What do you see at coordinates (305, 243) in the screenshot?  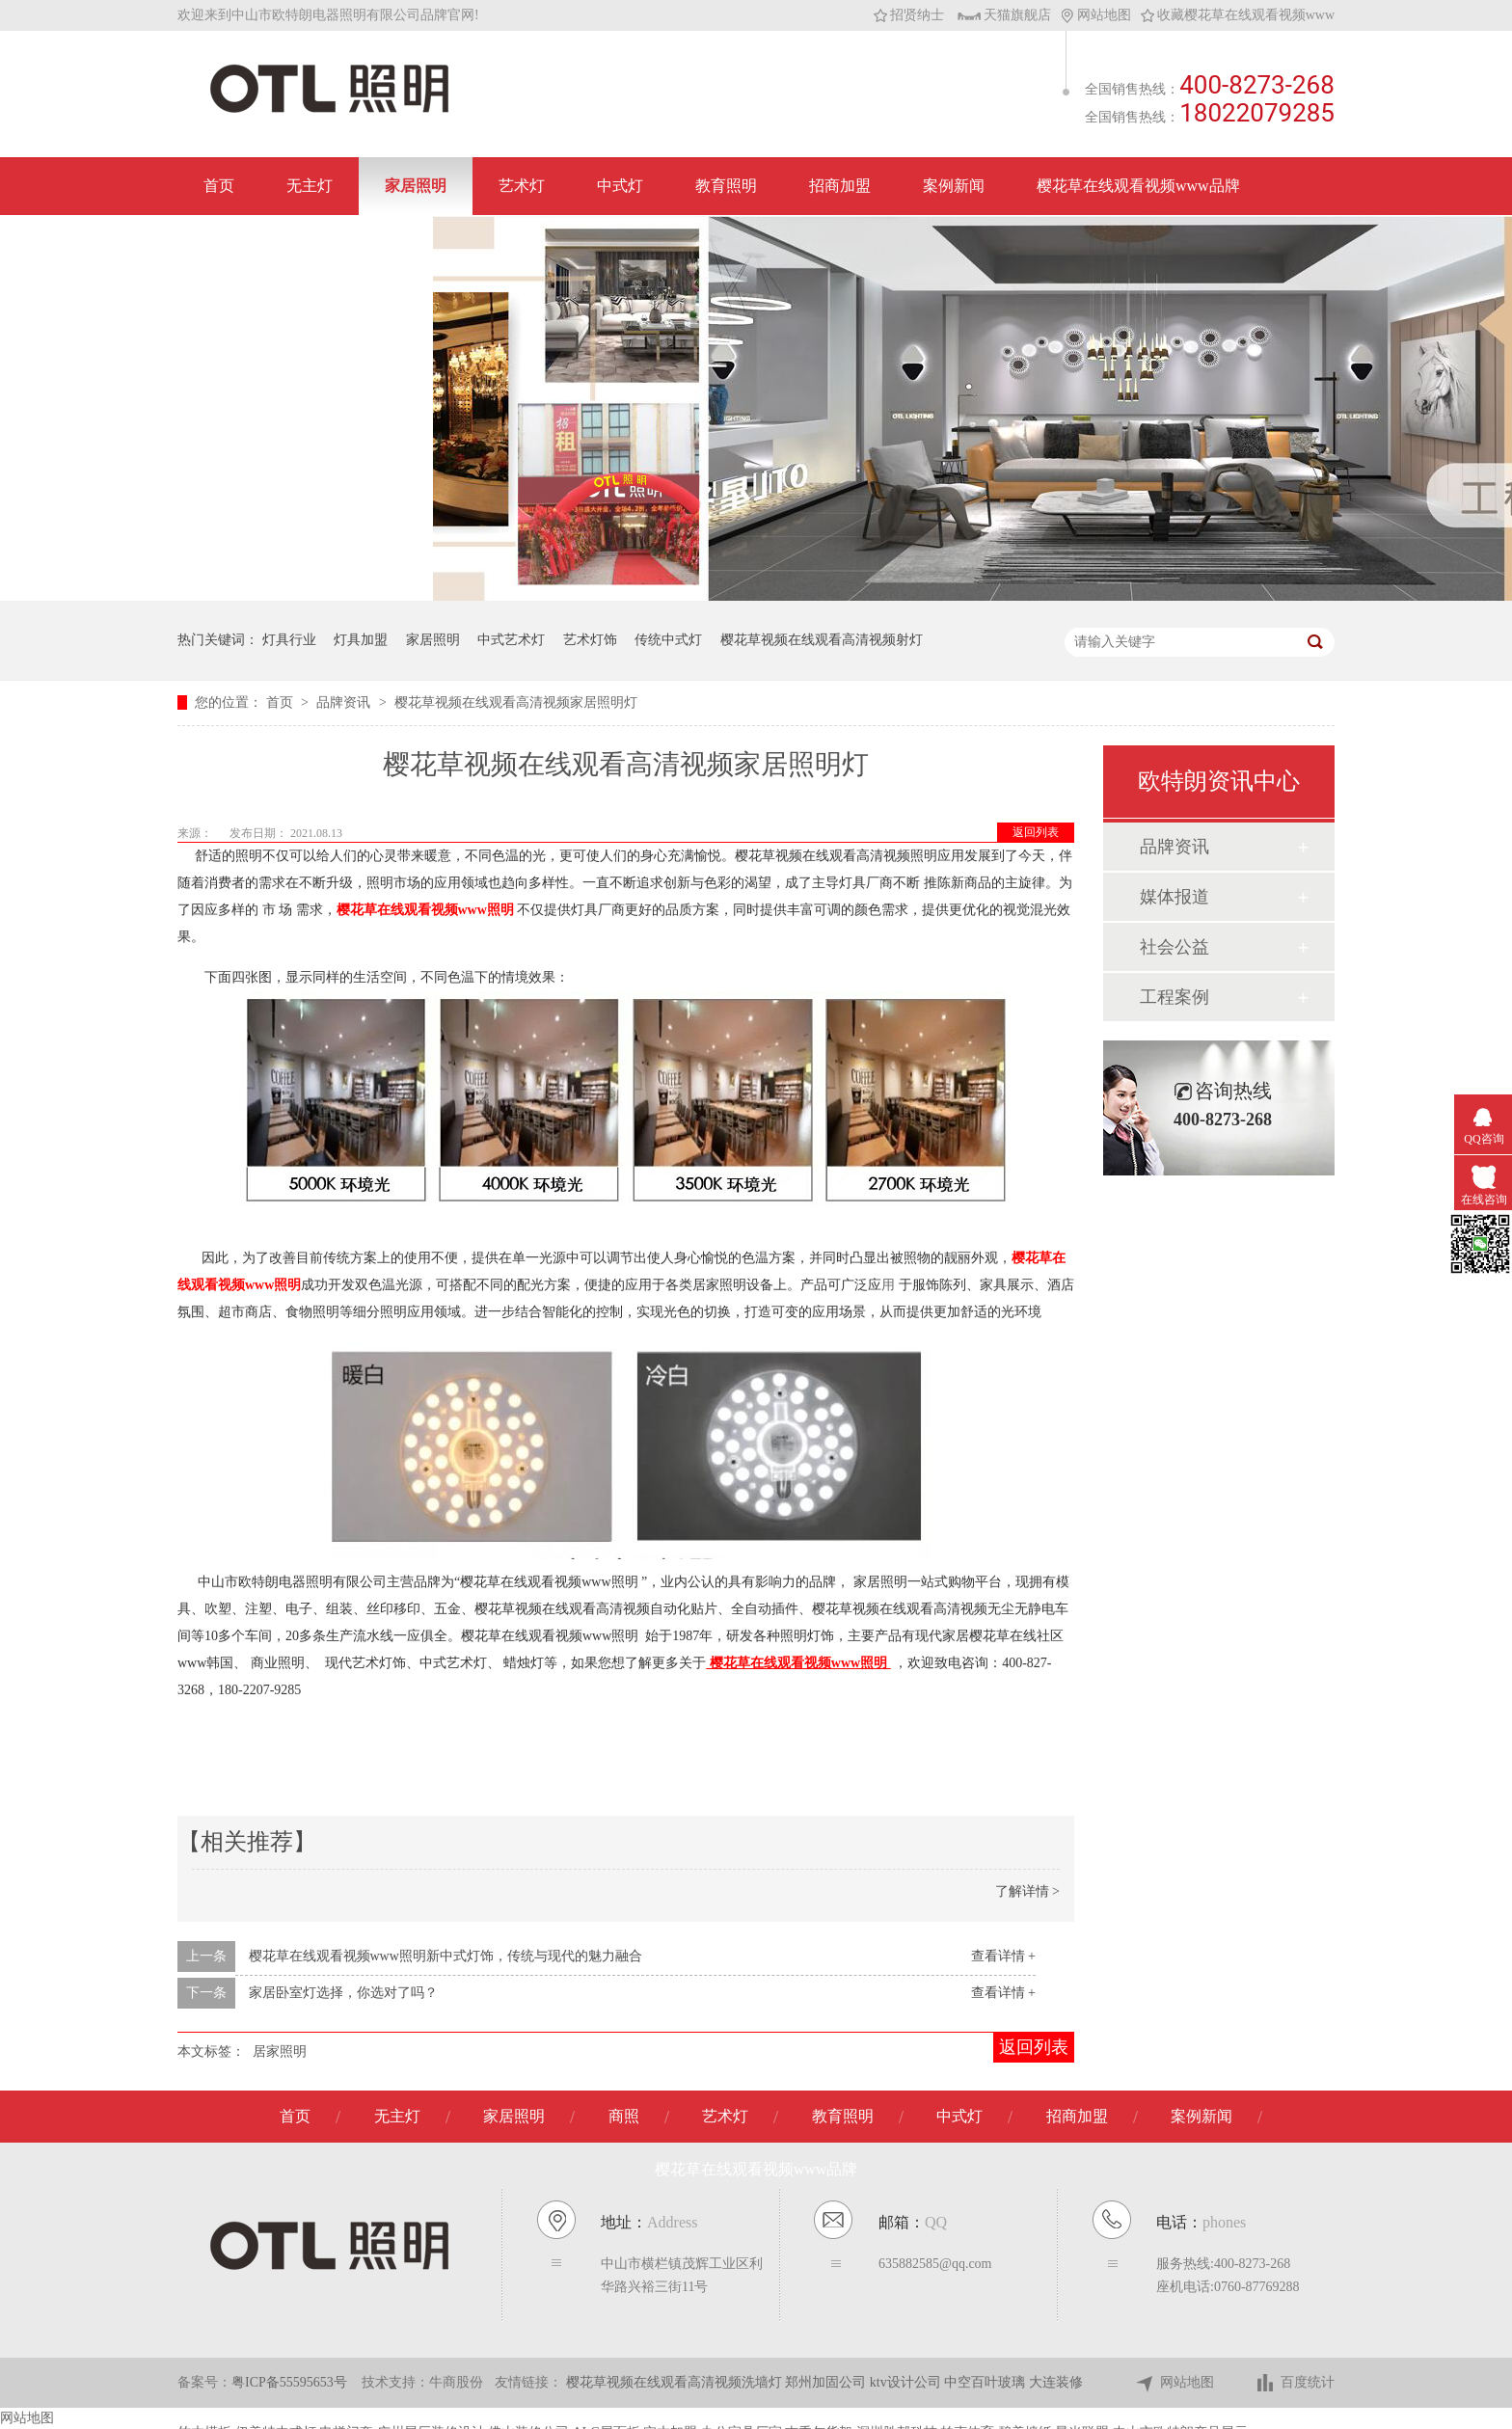 I see `联系樱花草在线观看视频www` at bounding box center [305, 243].